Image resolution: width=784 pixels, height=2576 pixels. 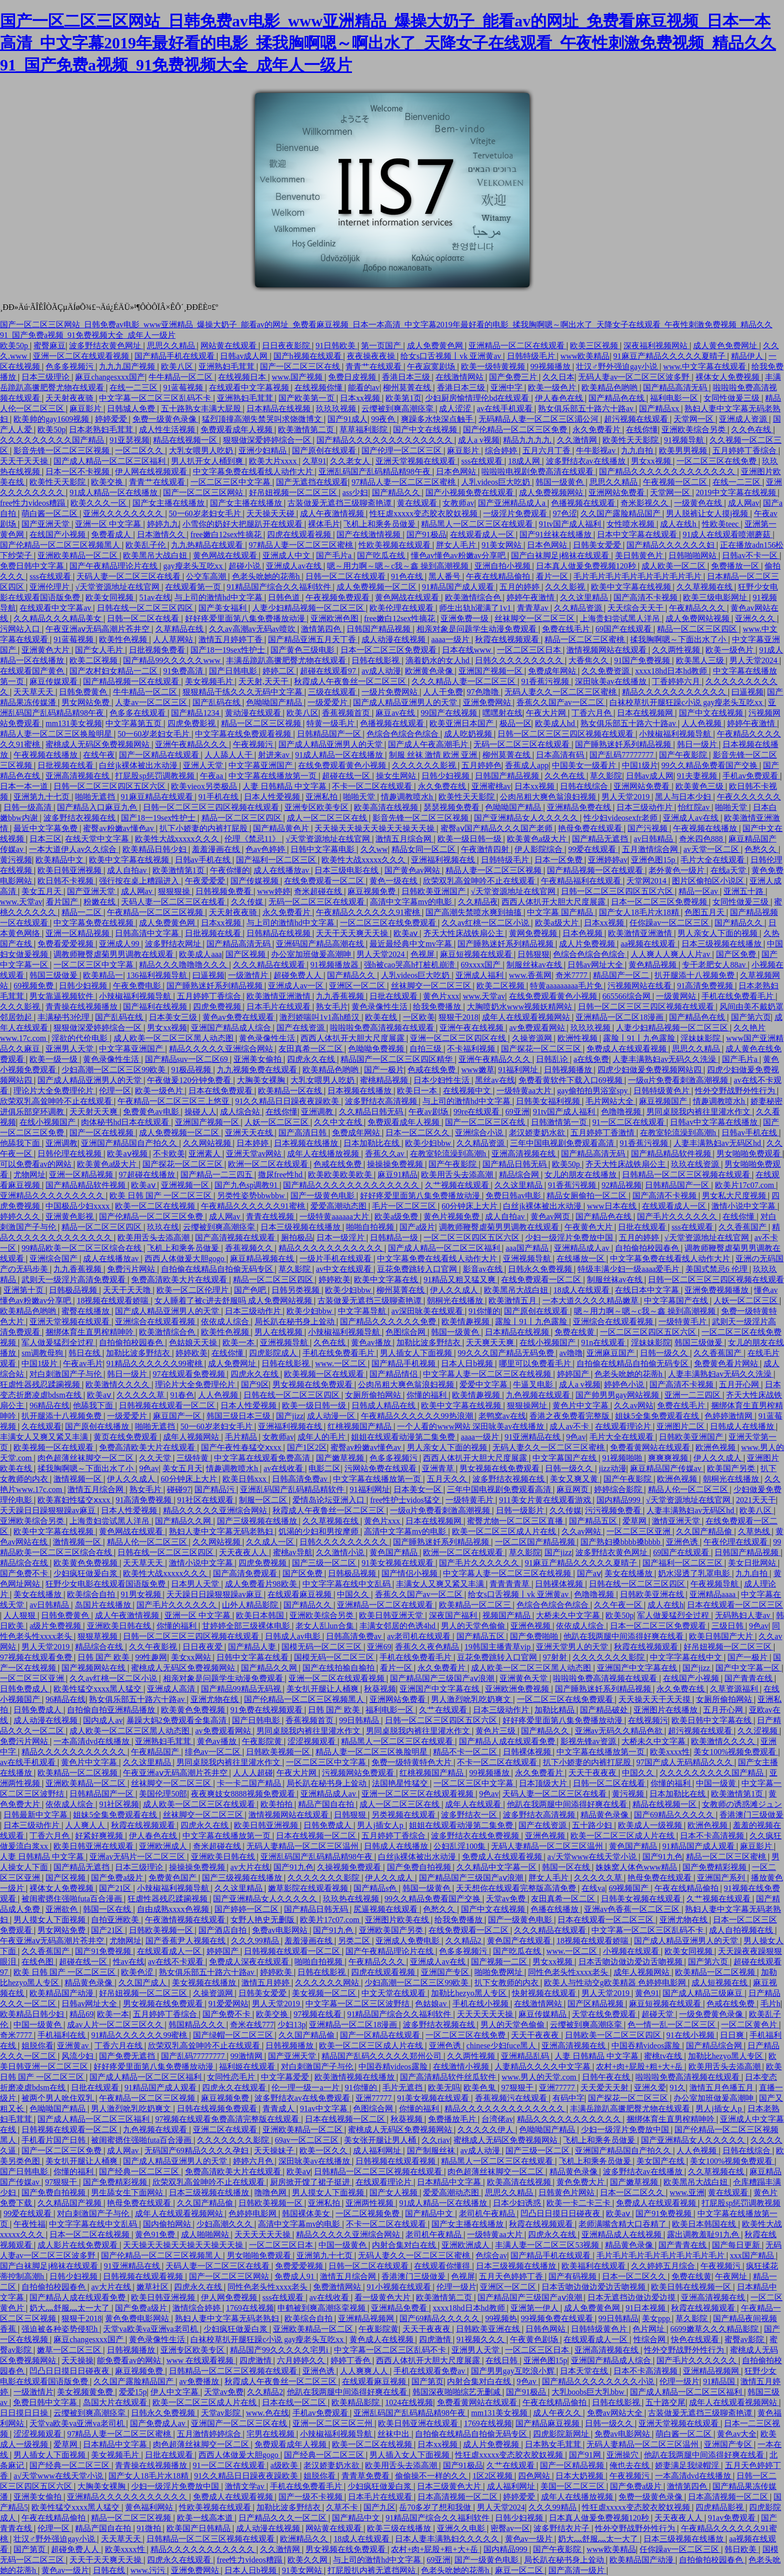 What do you see at coordinates (735, 1605) in the screenshot?
I see `日本在线观看一区二区三区` at bounding box center [735, 1605].